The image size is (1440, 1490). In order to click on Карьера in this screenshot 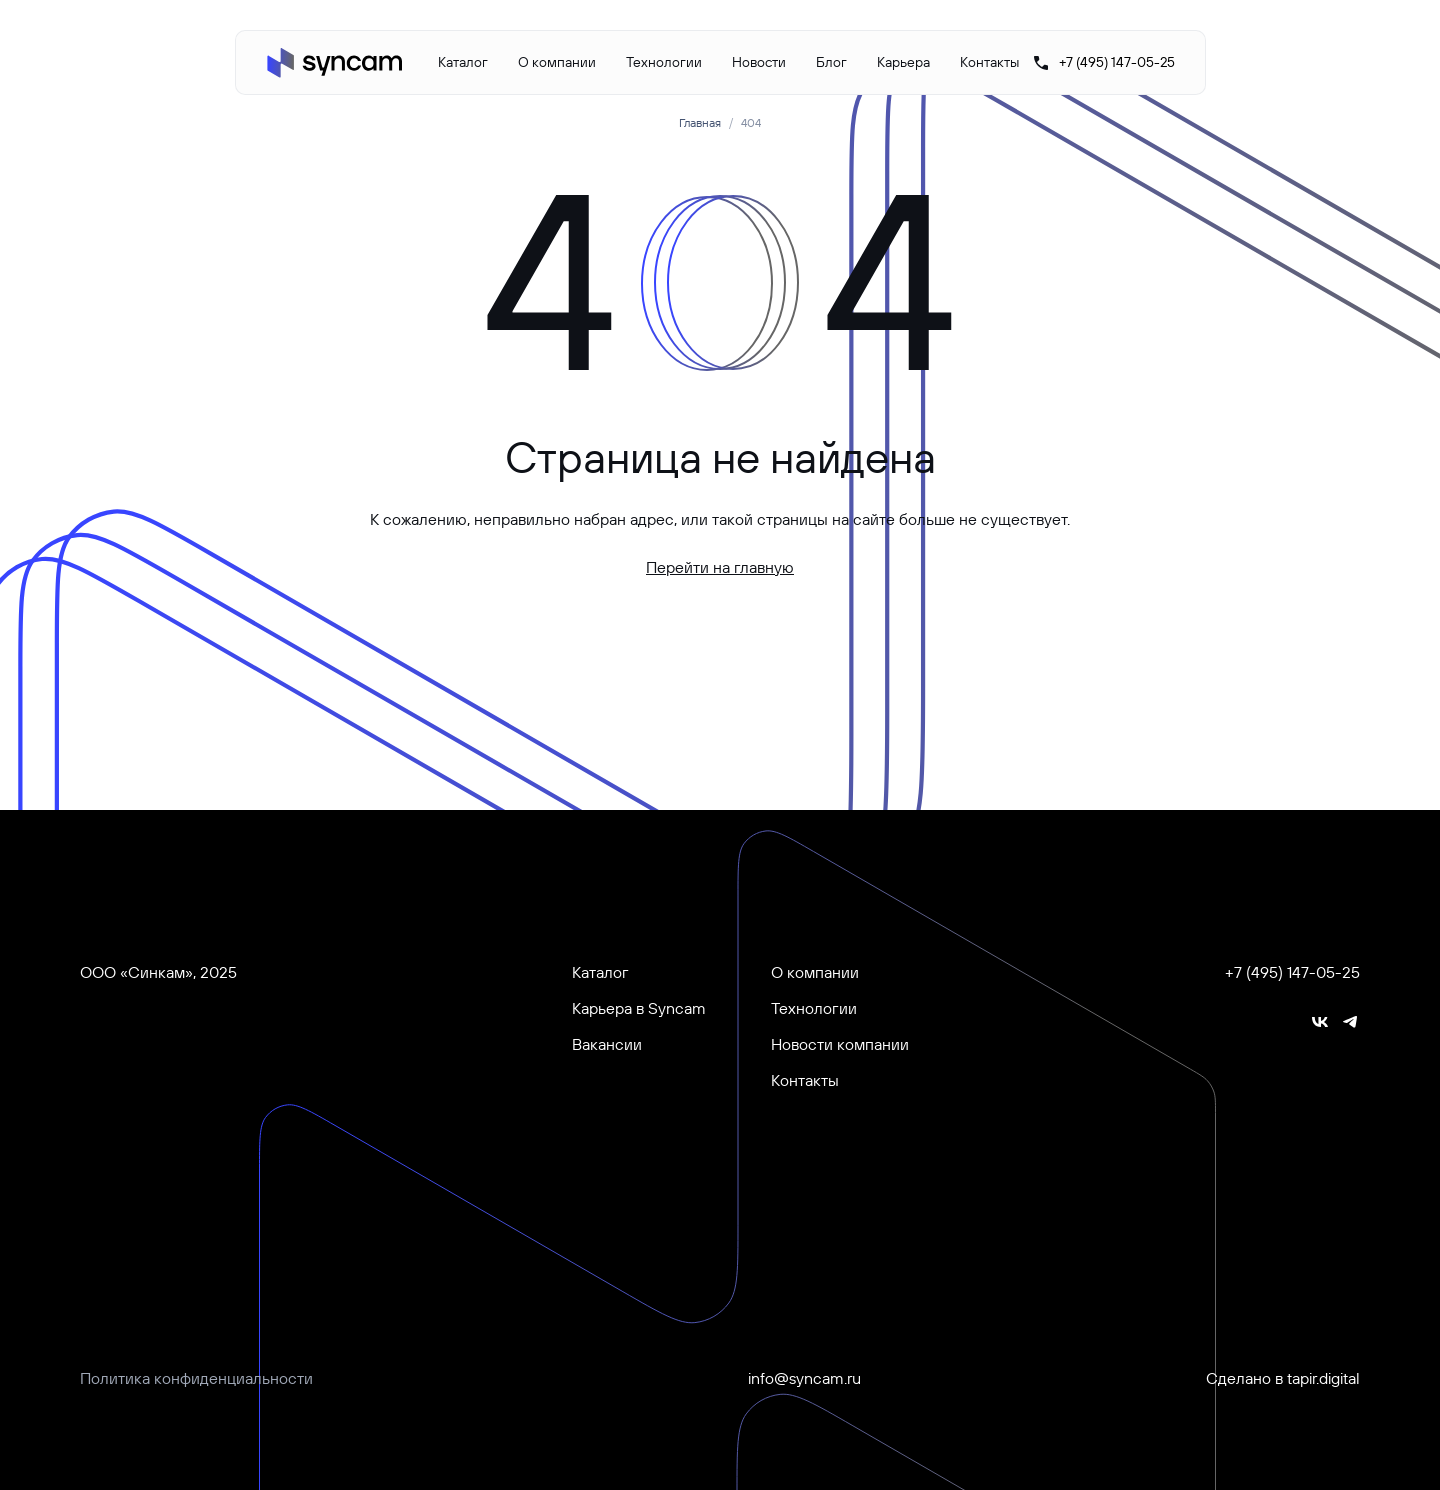, I will do `click(903, 62)`.